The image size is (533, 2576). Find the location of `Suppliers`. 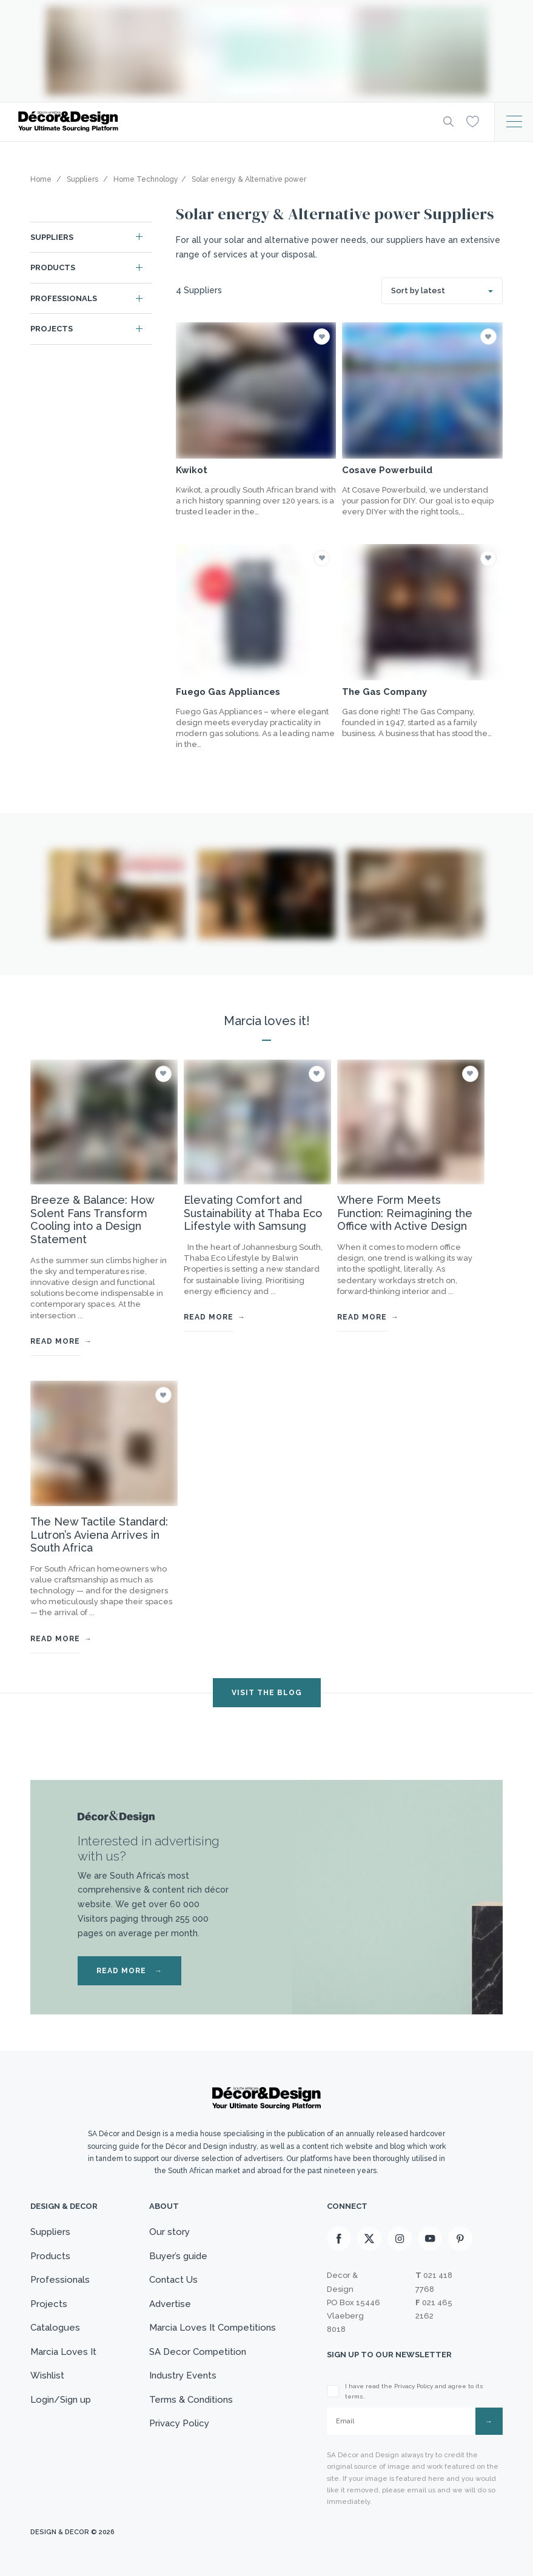

Suppliers is located at coordinates (51, 237).